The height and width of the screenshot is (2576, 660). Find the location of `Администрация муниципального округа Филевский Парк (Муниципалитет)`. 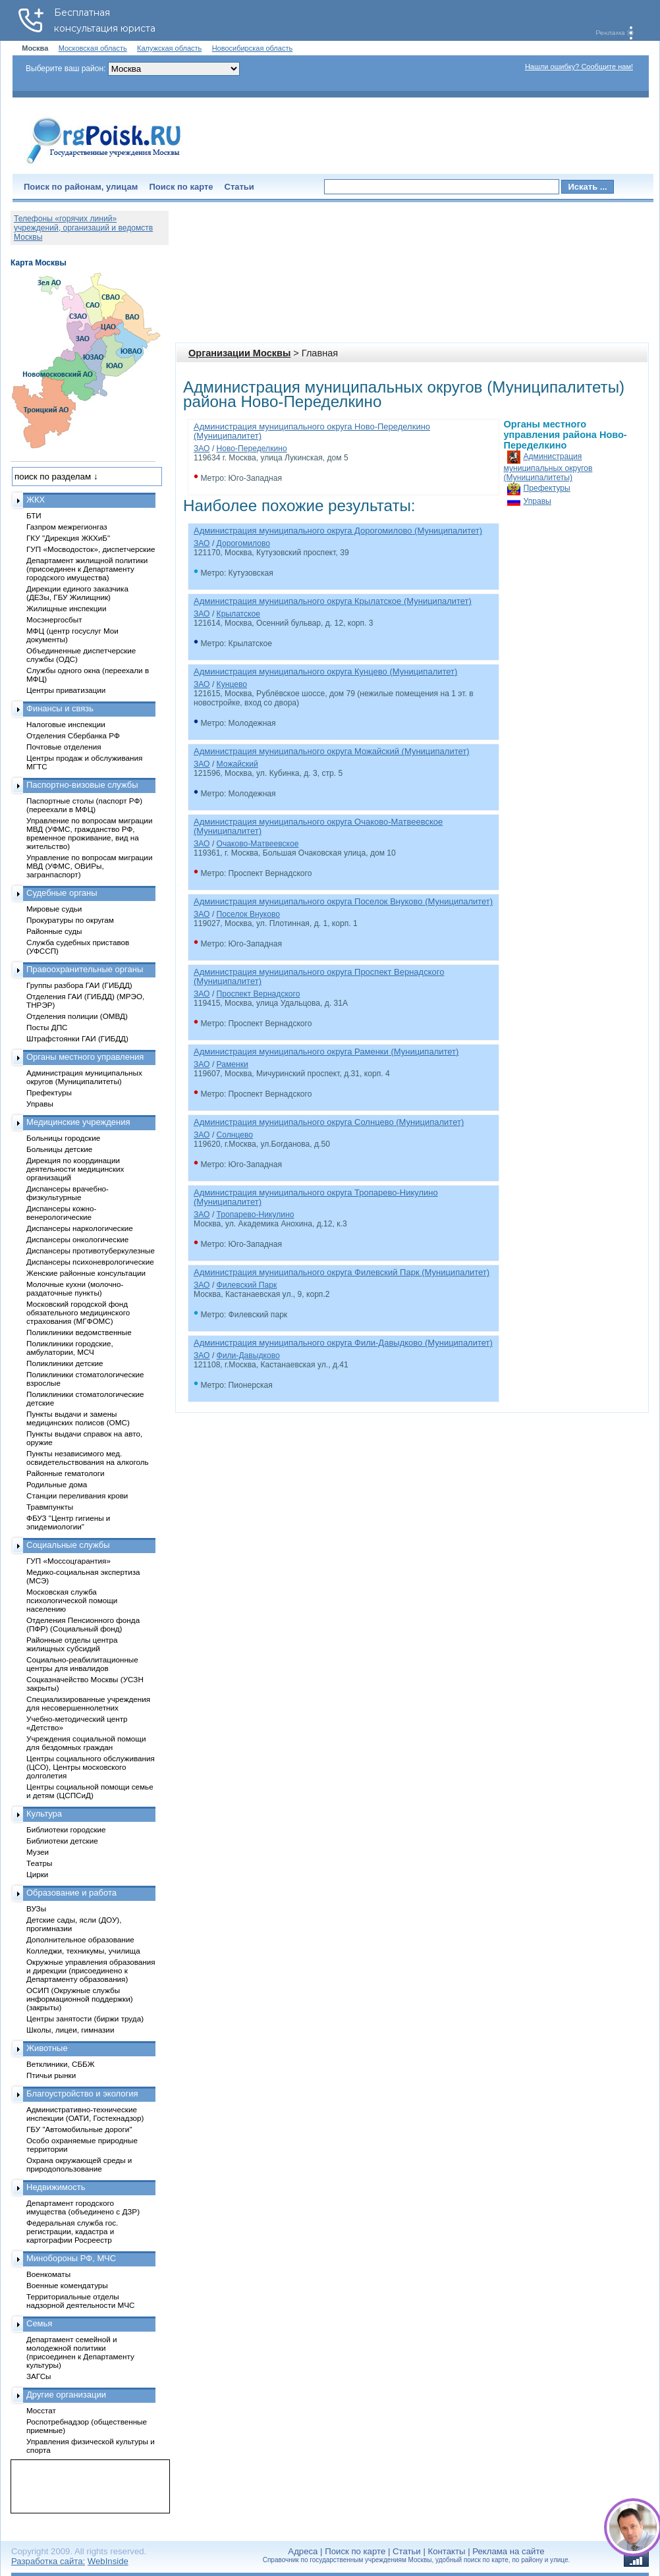

Администрация муниципального округа Филевский Парк (Муниципалитет) is located at coordinates (341, 1272).